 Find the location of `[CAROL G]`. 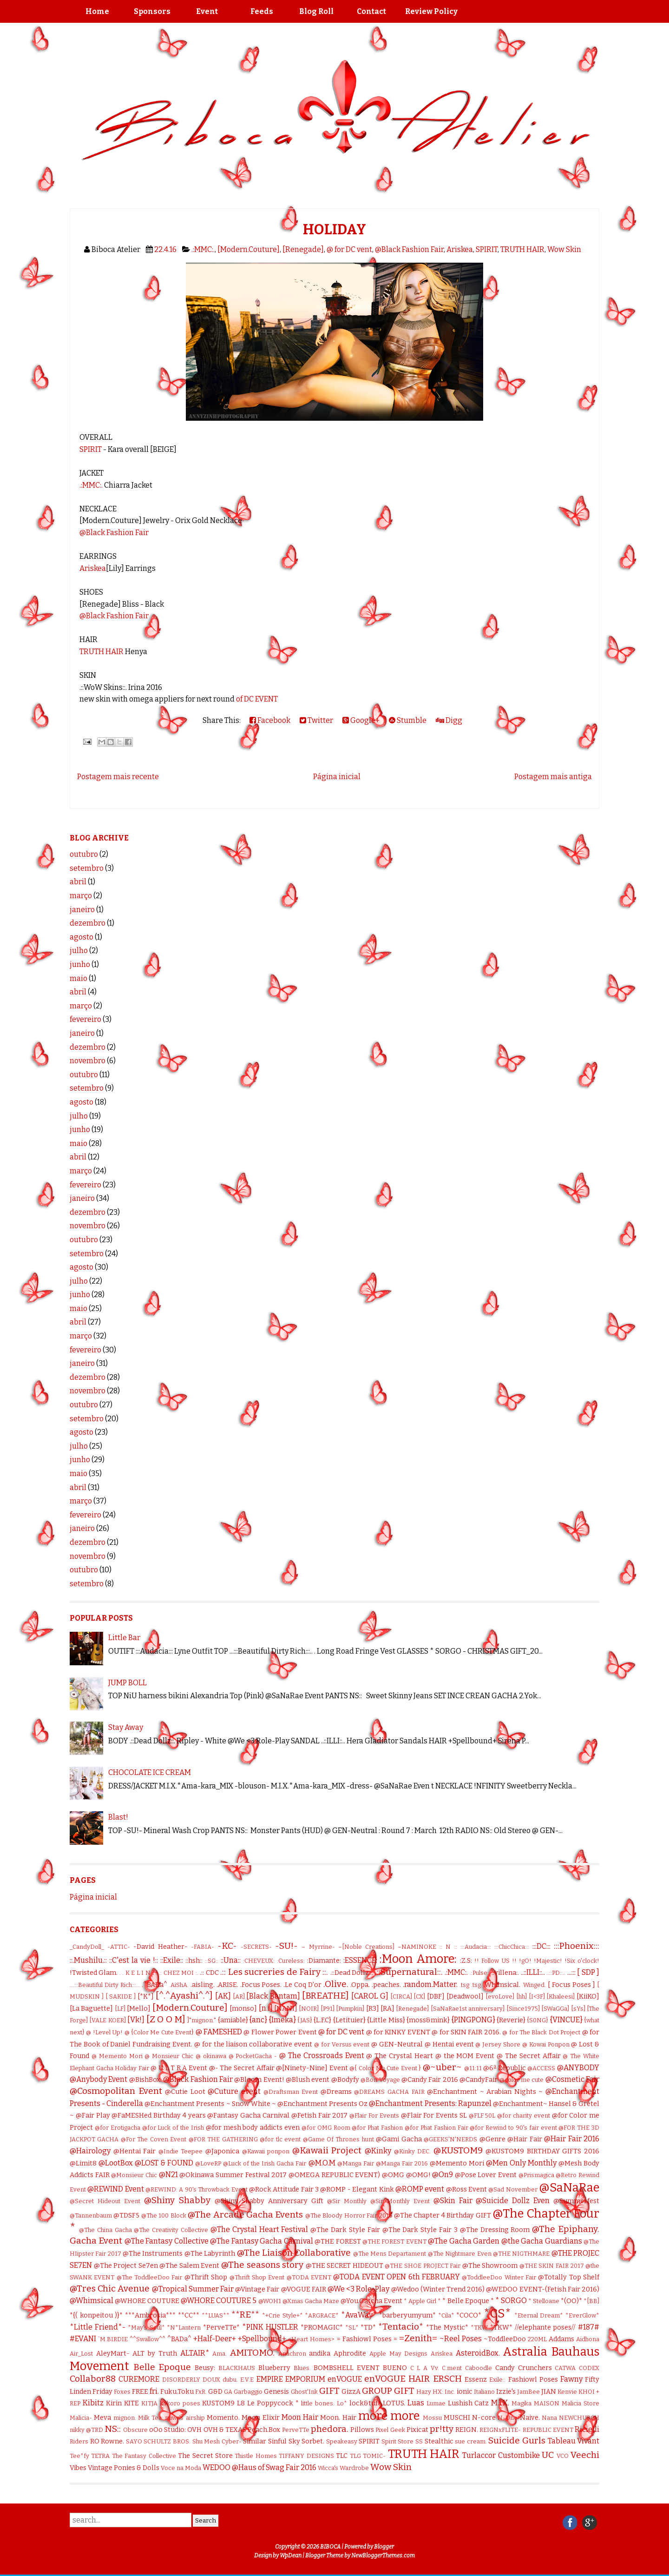

[CAROL G] is located at coordinates (369, 1996).